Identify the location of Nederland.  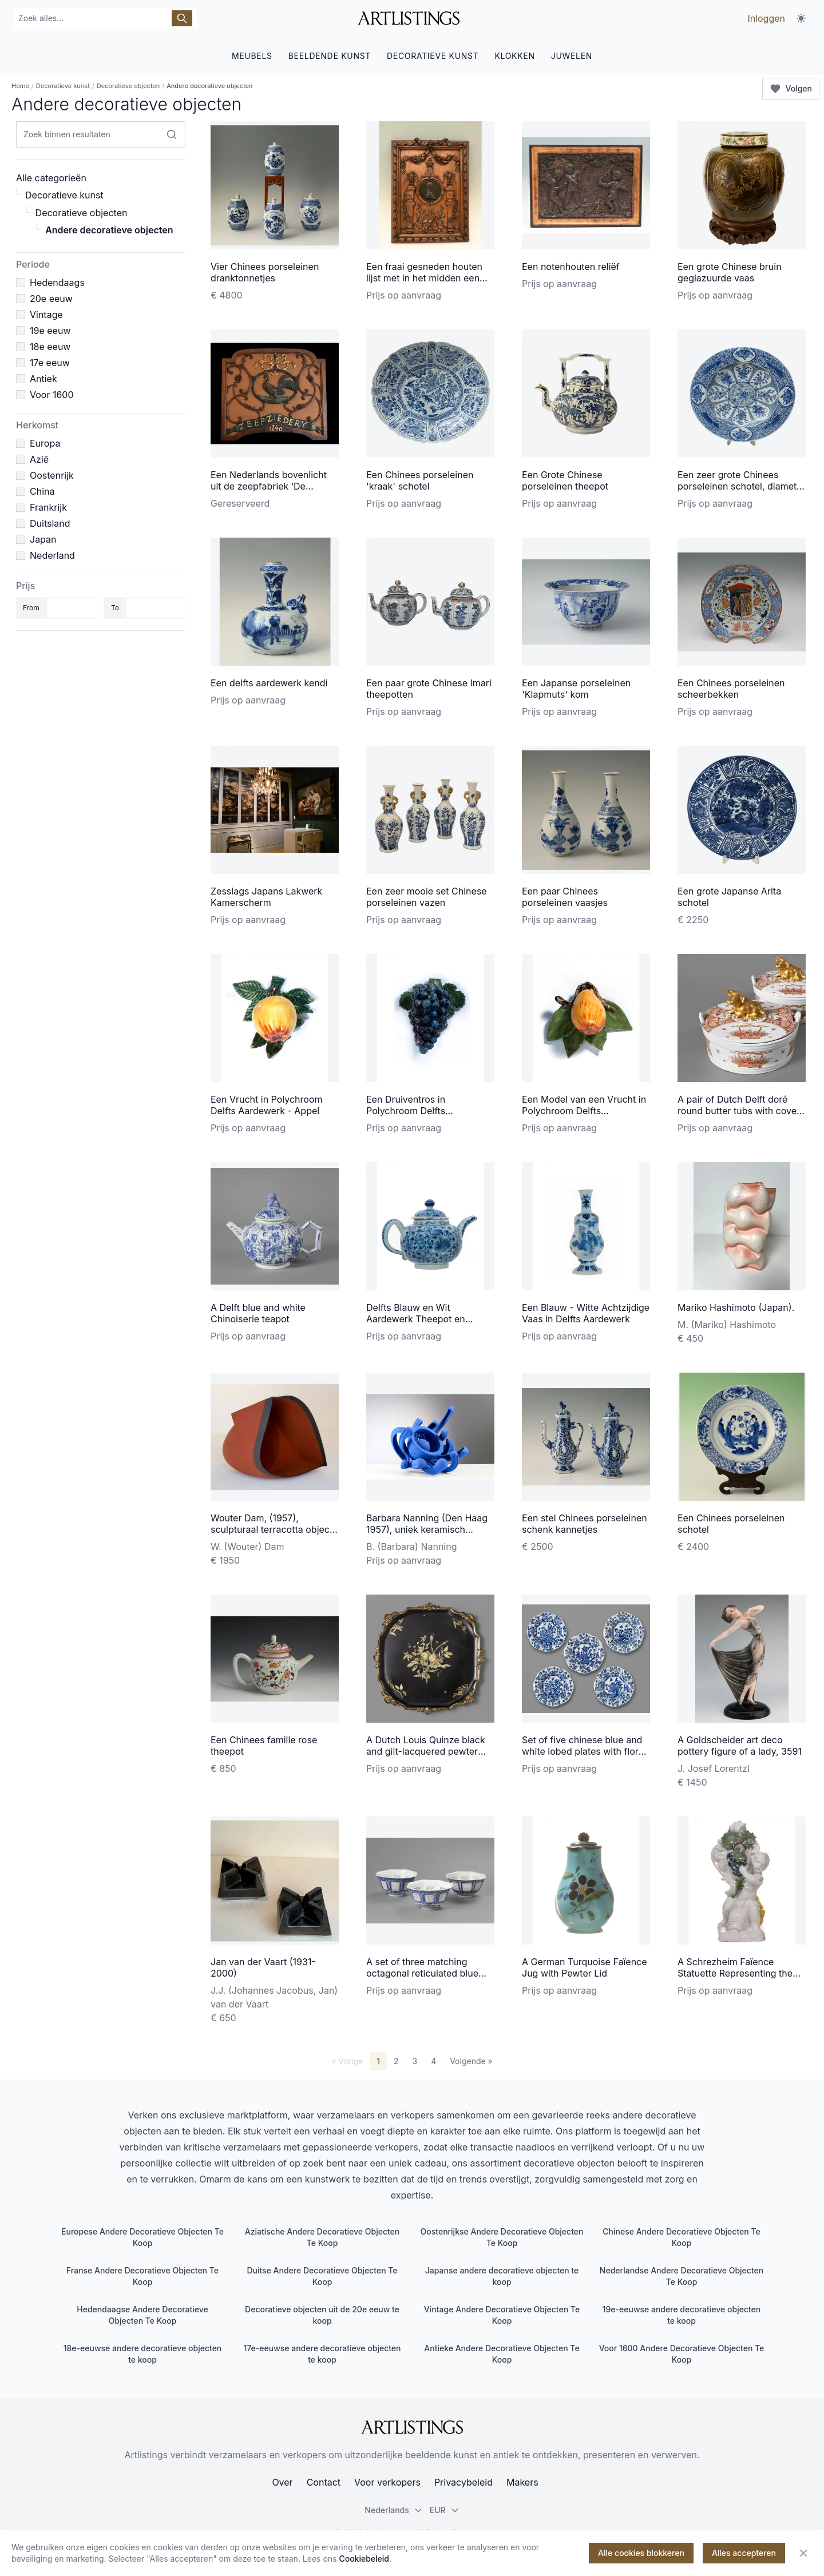
(52, 555).